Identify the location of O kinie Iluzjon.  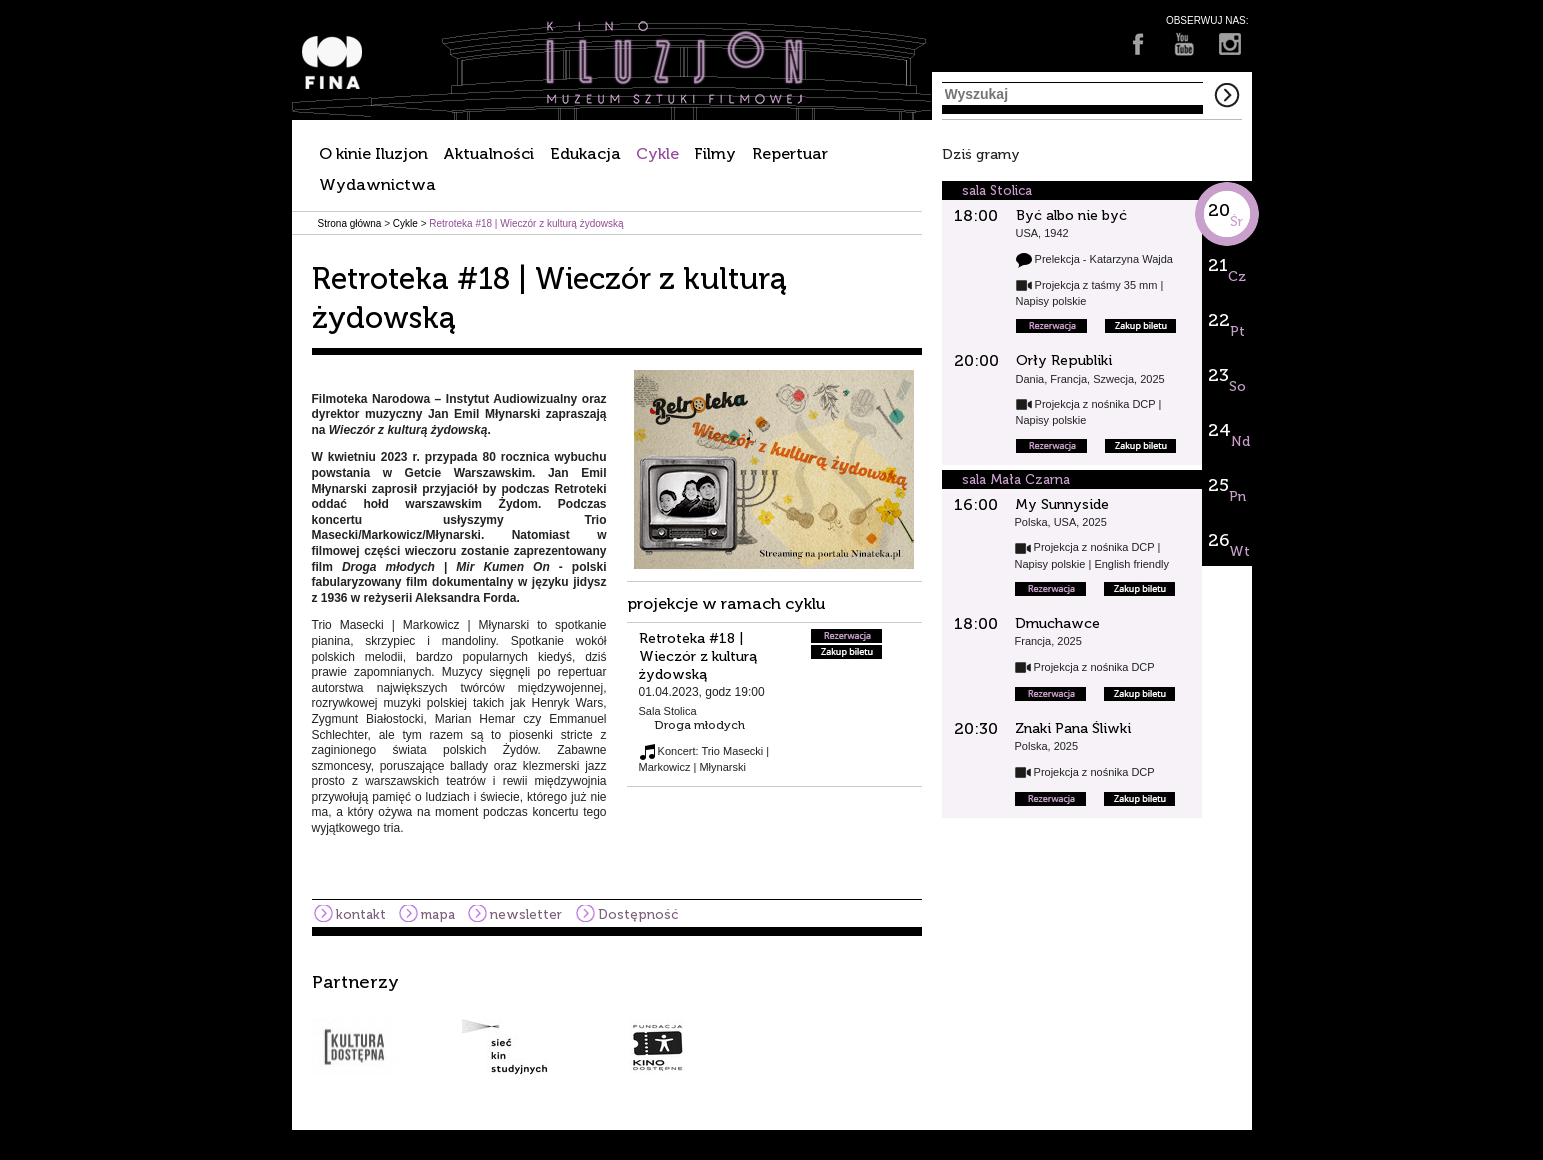
(373, 153).